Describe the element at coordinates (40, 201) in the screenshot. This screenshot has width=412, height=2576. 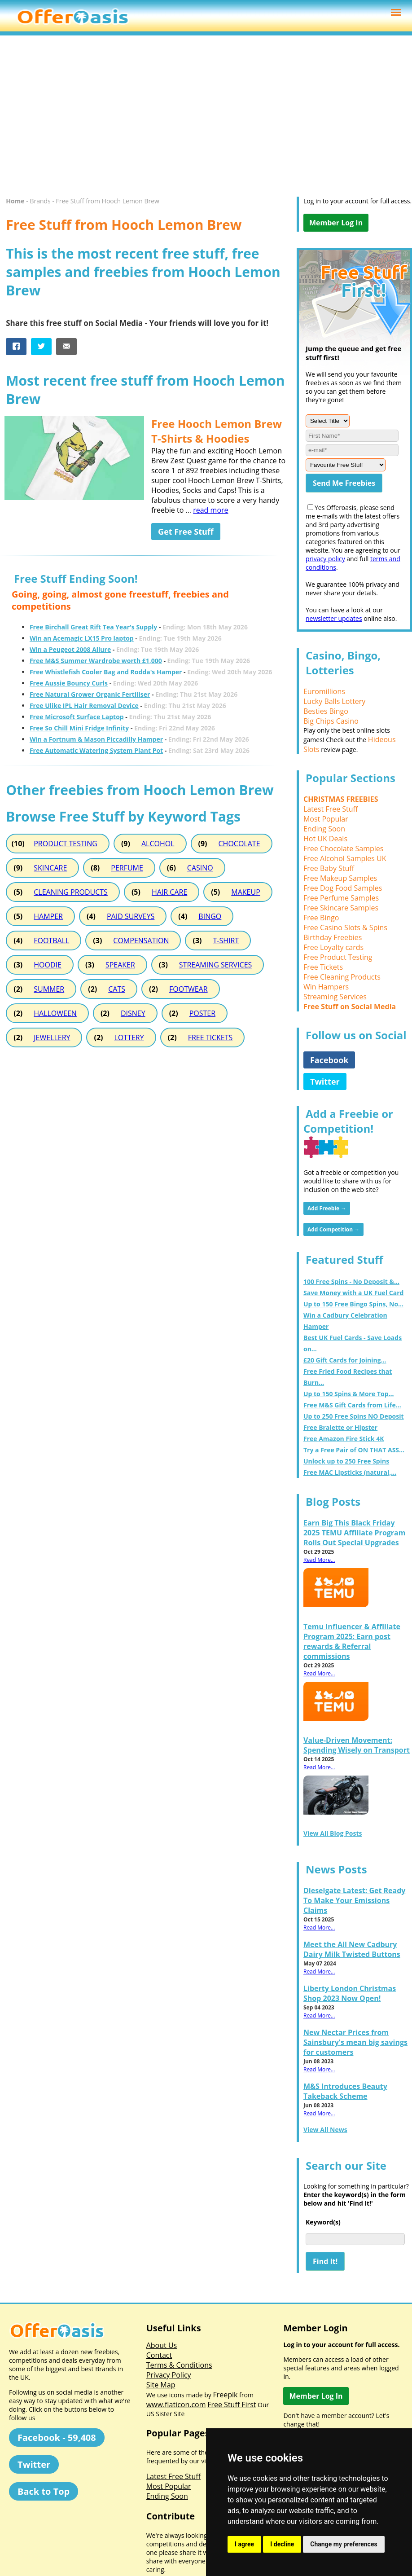
I see `Brands` at that location.